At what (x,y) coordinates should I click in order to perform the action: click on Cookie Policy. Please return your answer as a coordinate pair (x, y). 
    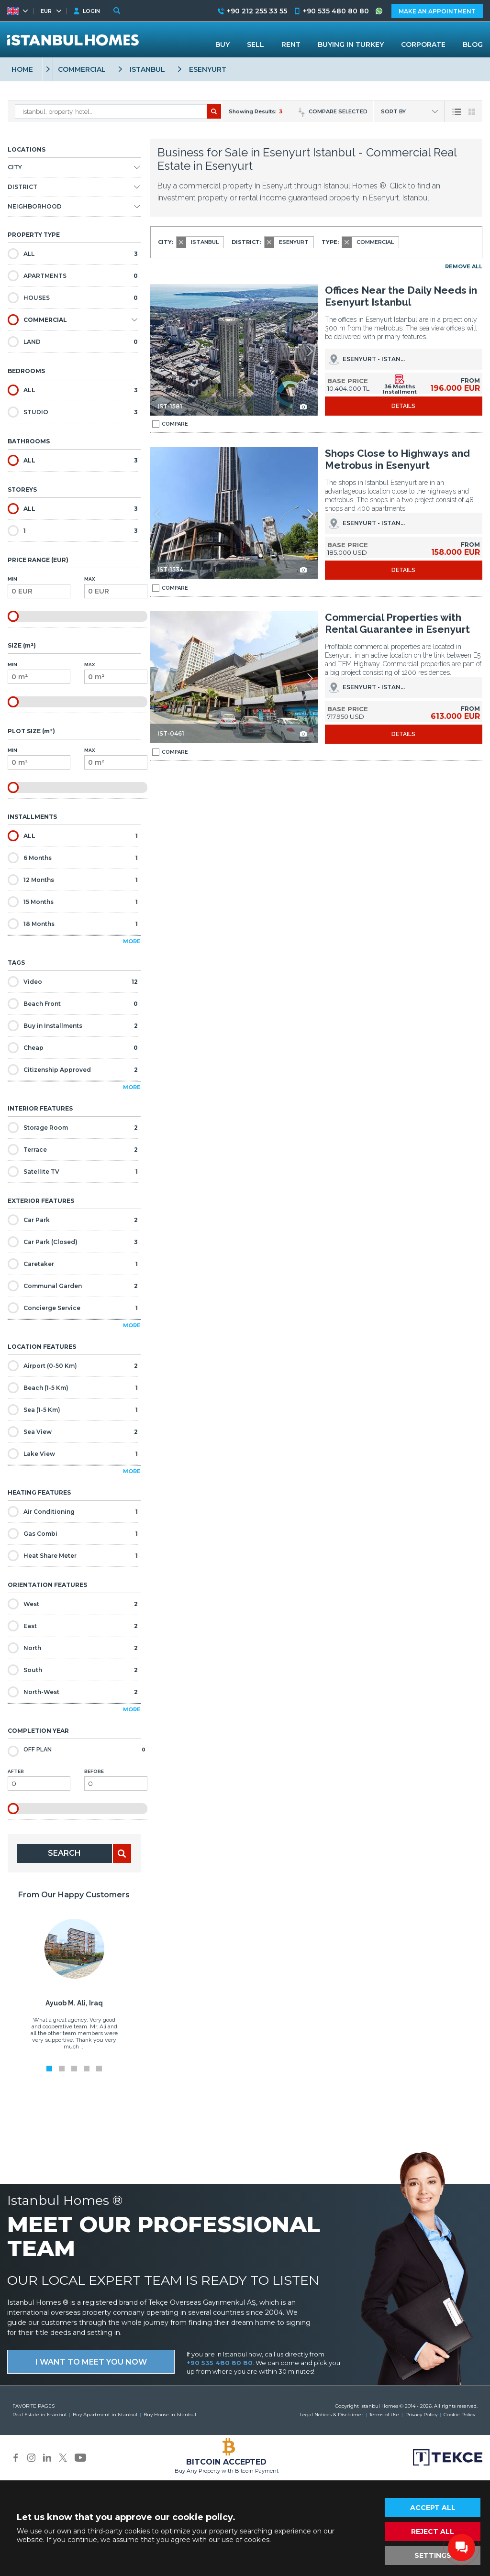
    Looking at the image, I should click on (459, 2414).